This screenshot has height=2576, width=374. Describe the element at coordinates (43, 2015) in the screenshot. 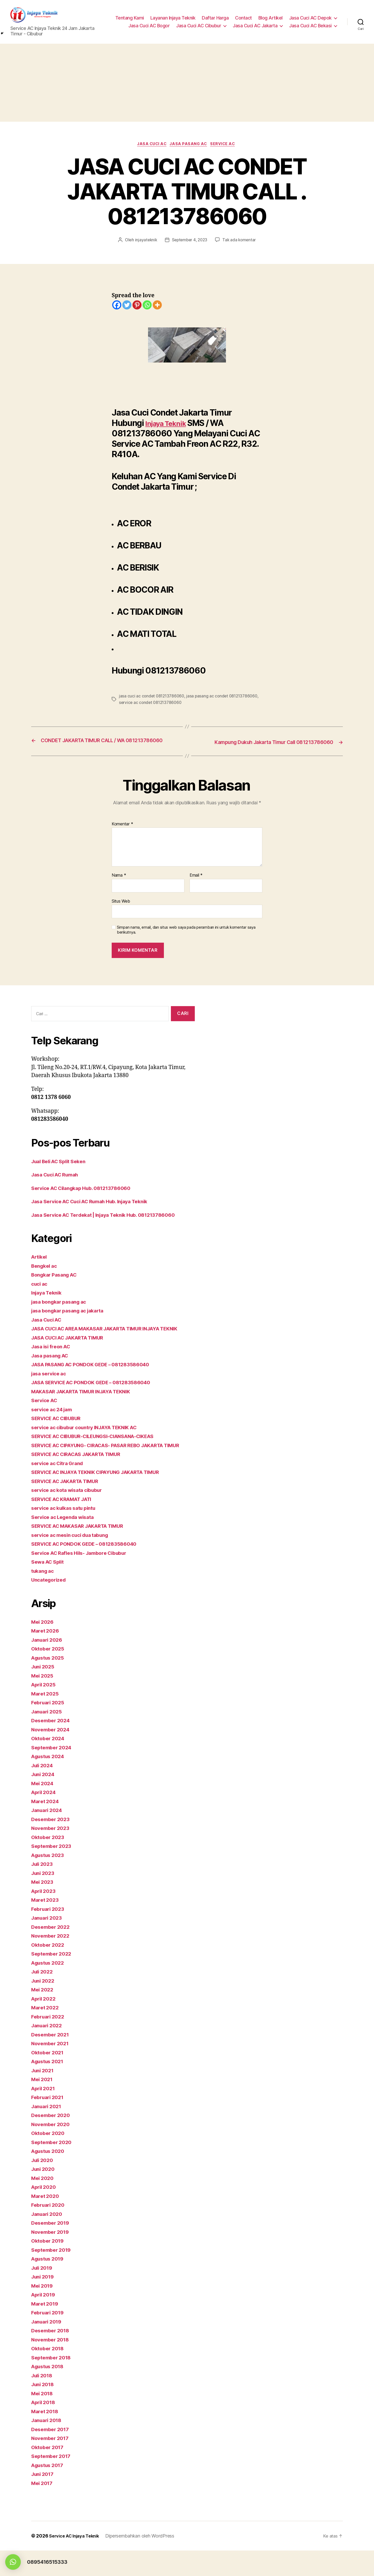

I see `Mei 2022` at that location.